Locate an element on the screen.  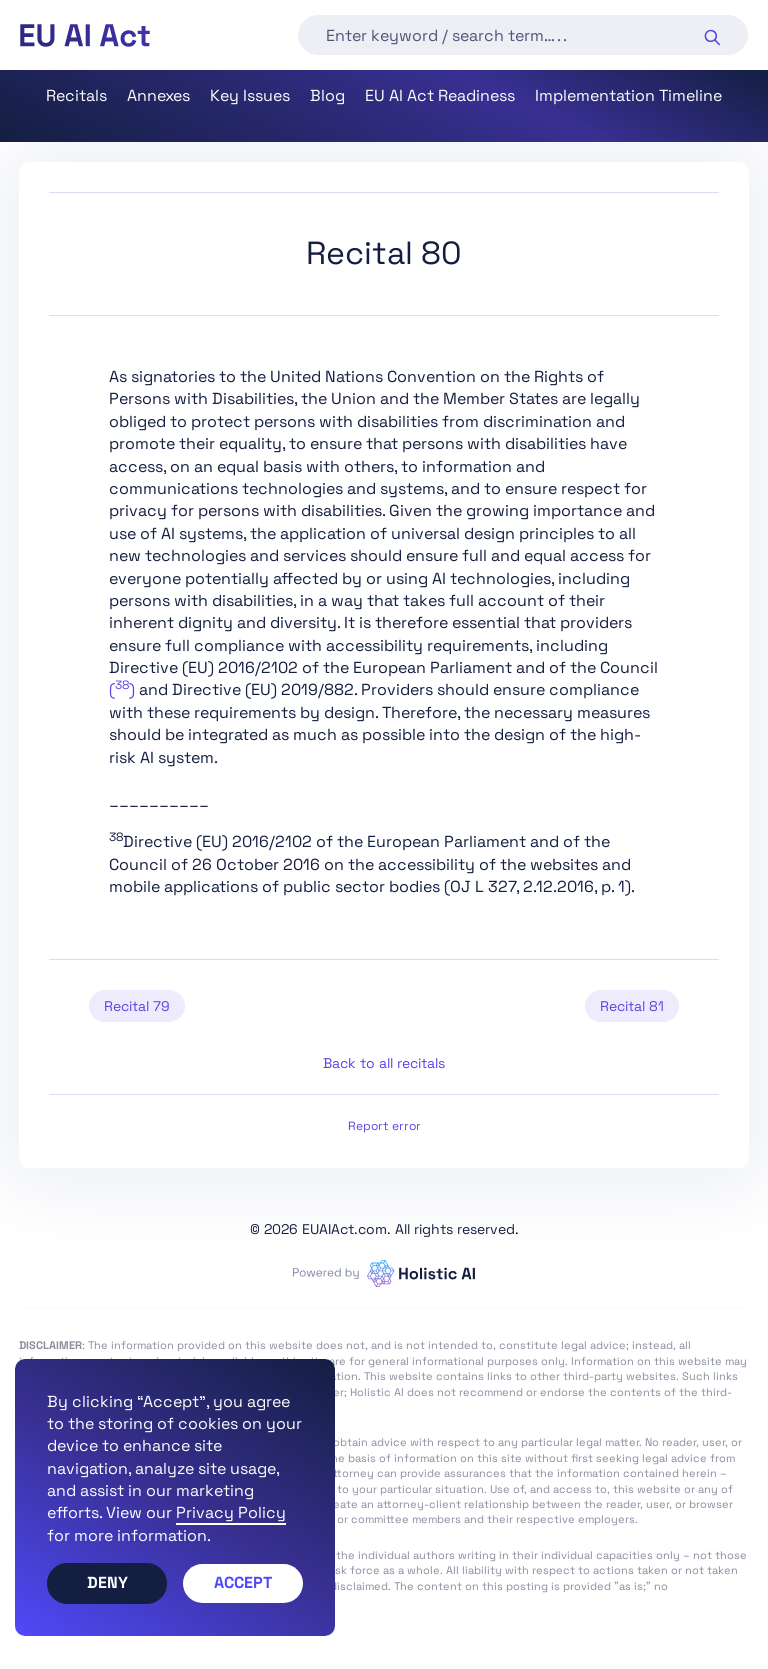
Report error is located at coordinates (384, 1126).